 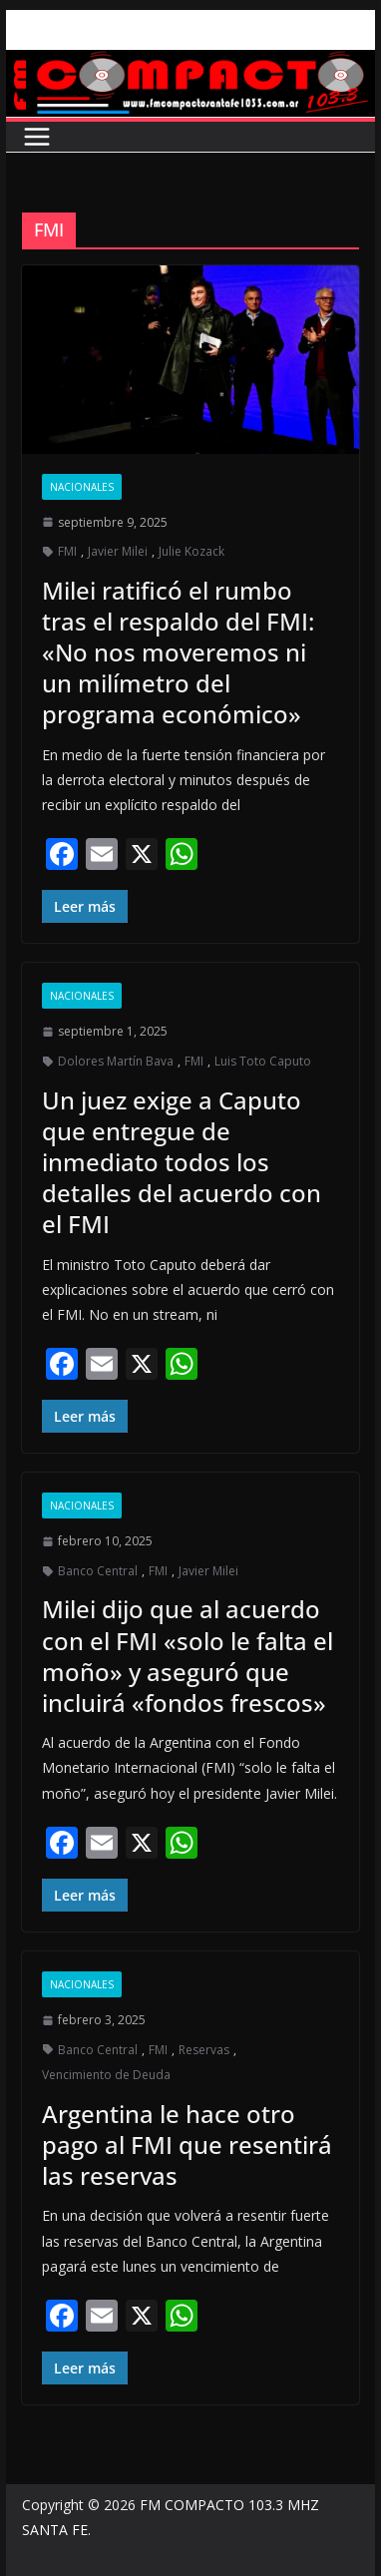 I want to click on Luis Toto Caputo, so click(x=262, y=1061).